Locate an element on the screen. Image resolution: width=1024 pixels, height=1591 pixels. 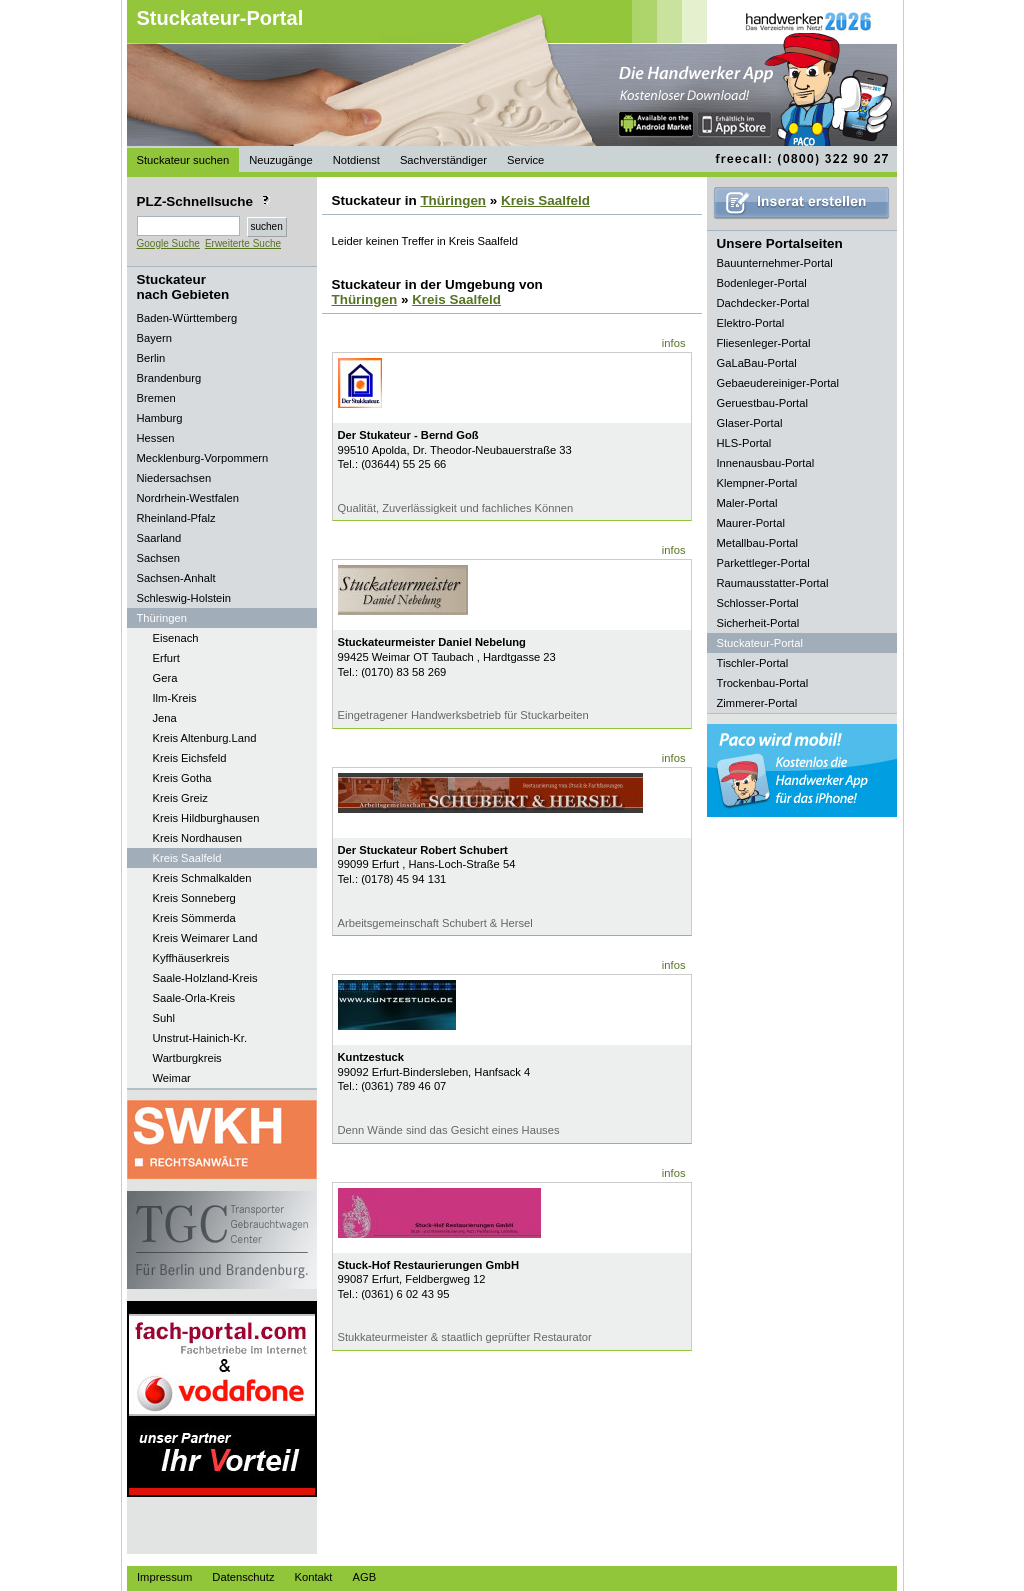
Kreis Saalfeld is located at coordinates (187, 858).